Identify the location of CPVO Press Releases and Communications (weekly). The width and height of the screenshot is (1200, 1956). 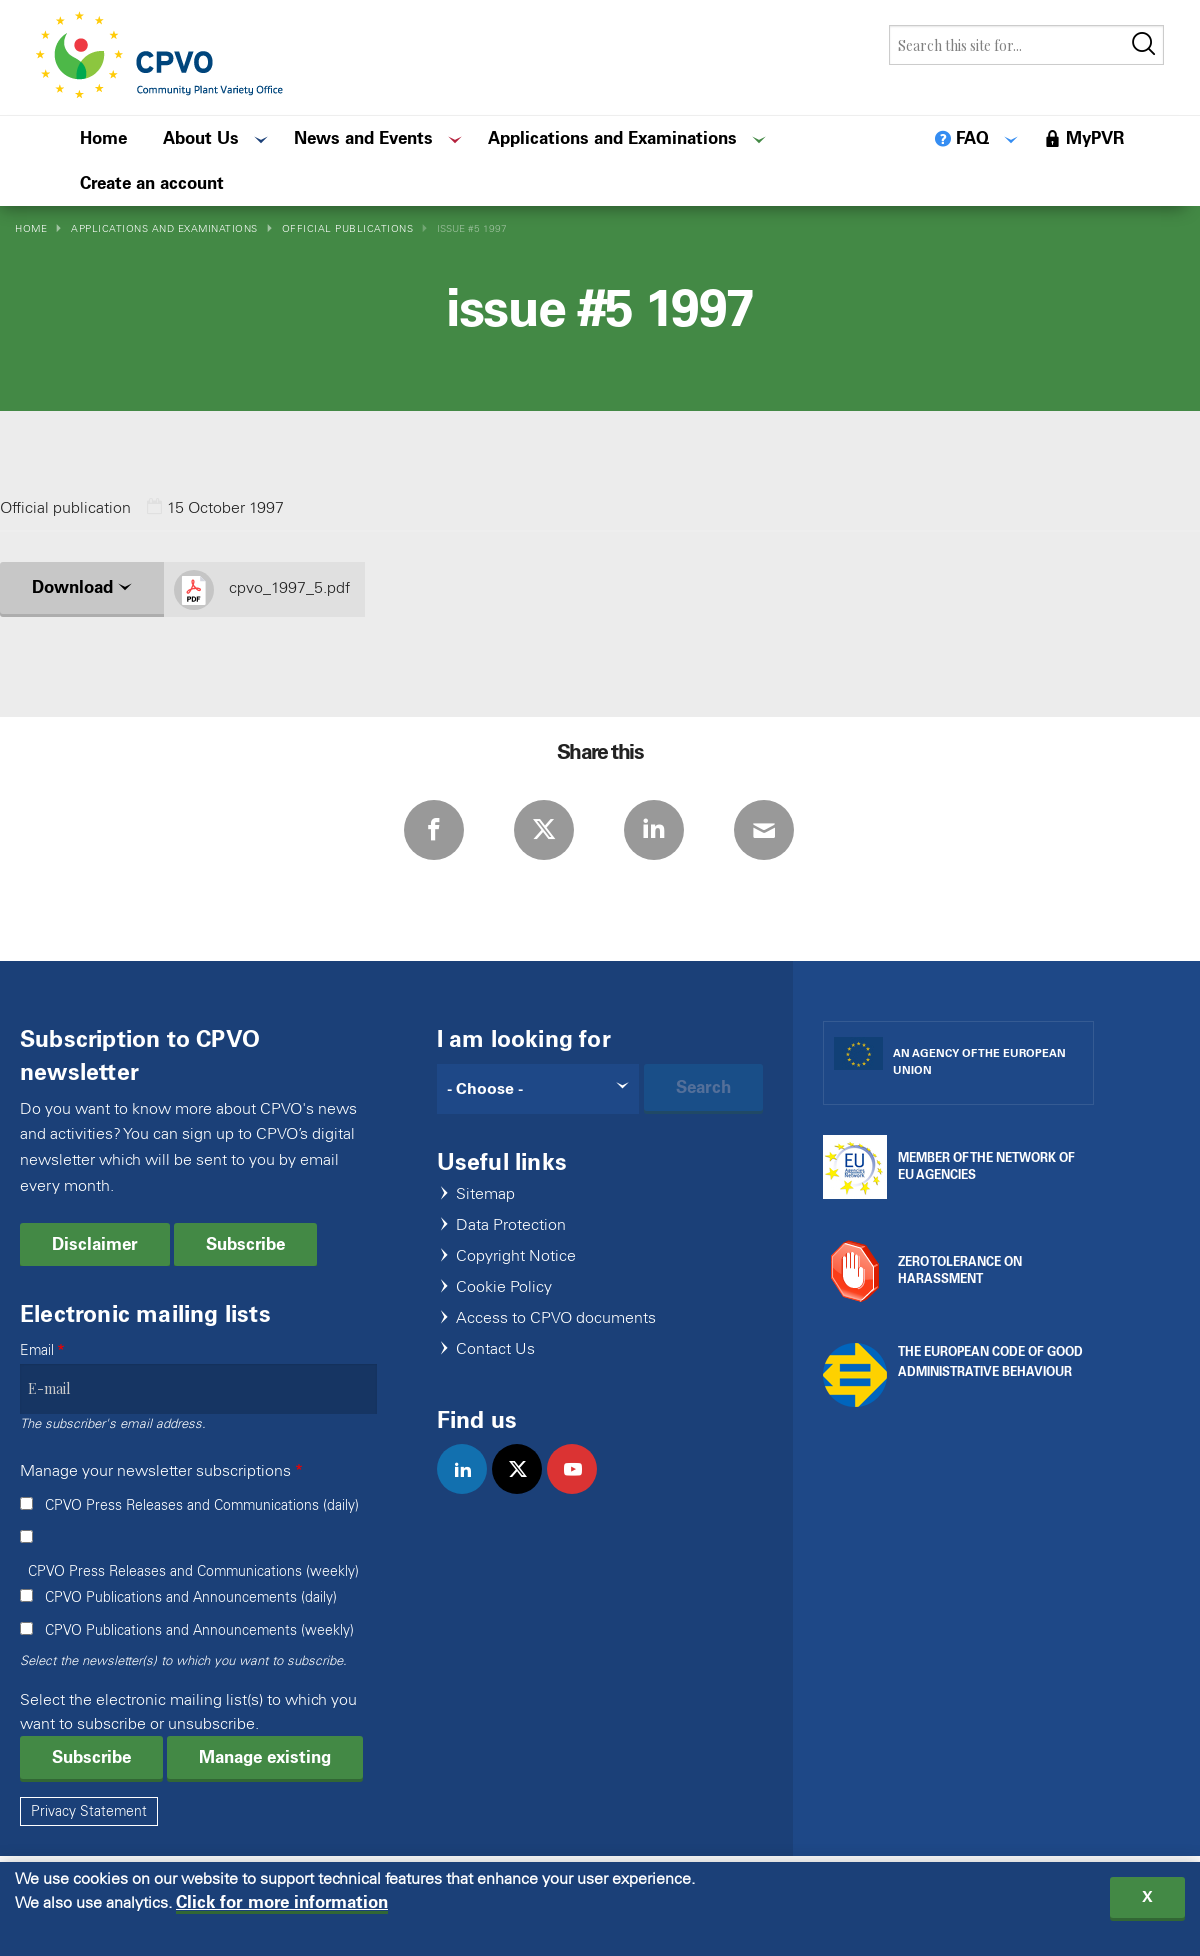
(193, 1571).